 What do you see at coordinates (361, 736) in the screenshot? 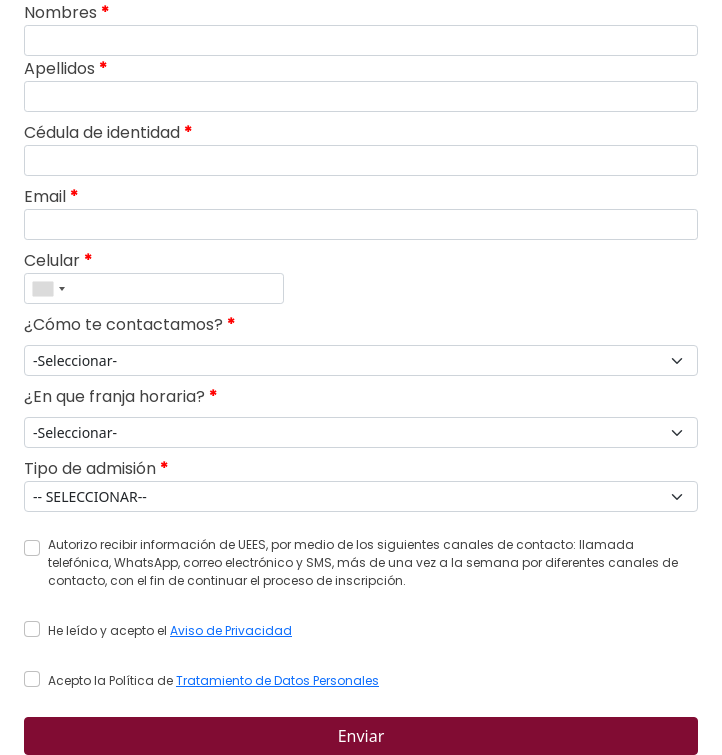
I see `Enviar` at bounding box center [361, 736].